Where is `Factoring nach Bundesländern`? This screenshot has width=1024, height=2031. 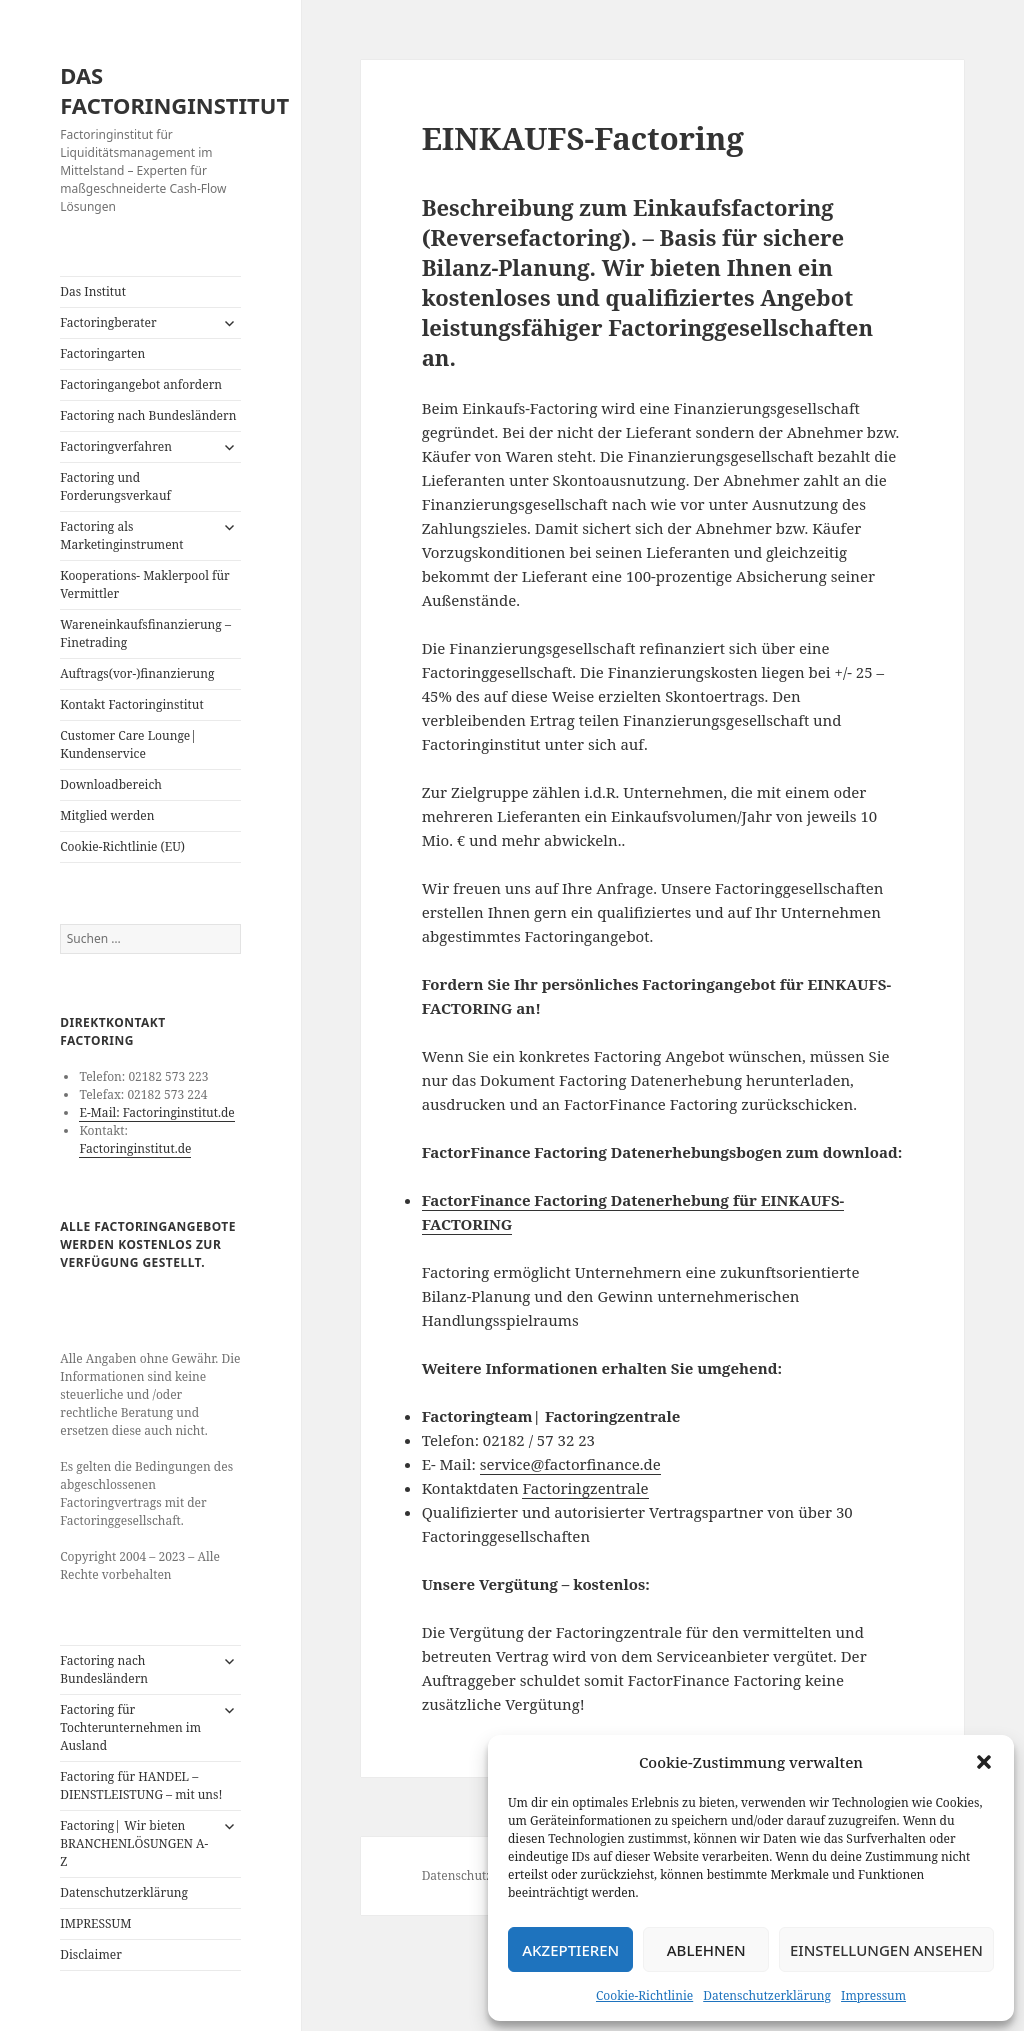 Factoring nach Bundesländern is located at coordinates (148, 415).